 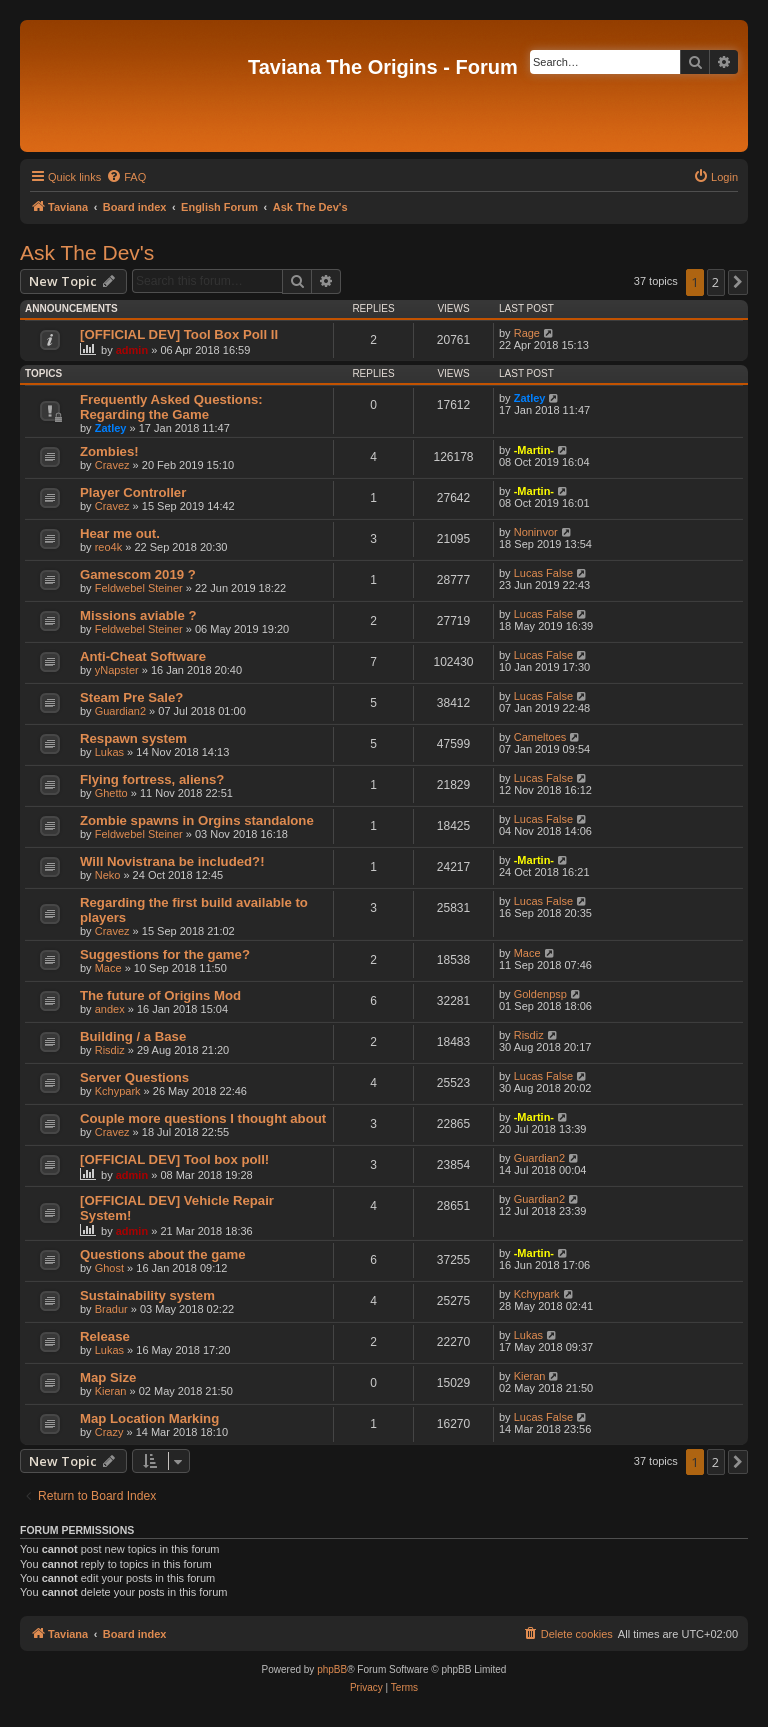 What do you see at coordinates (132, 350) in the screenshot?
I see `admin` at bounding box center [132, 350].